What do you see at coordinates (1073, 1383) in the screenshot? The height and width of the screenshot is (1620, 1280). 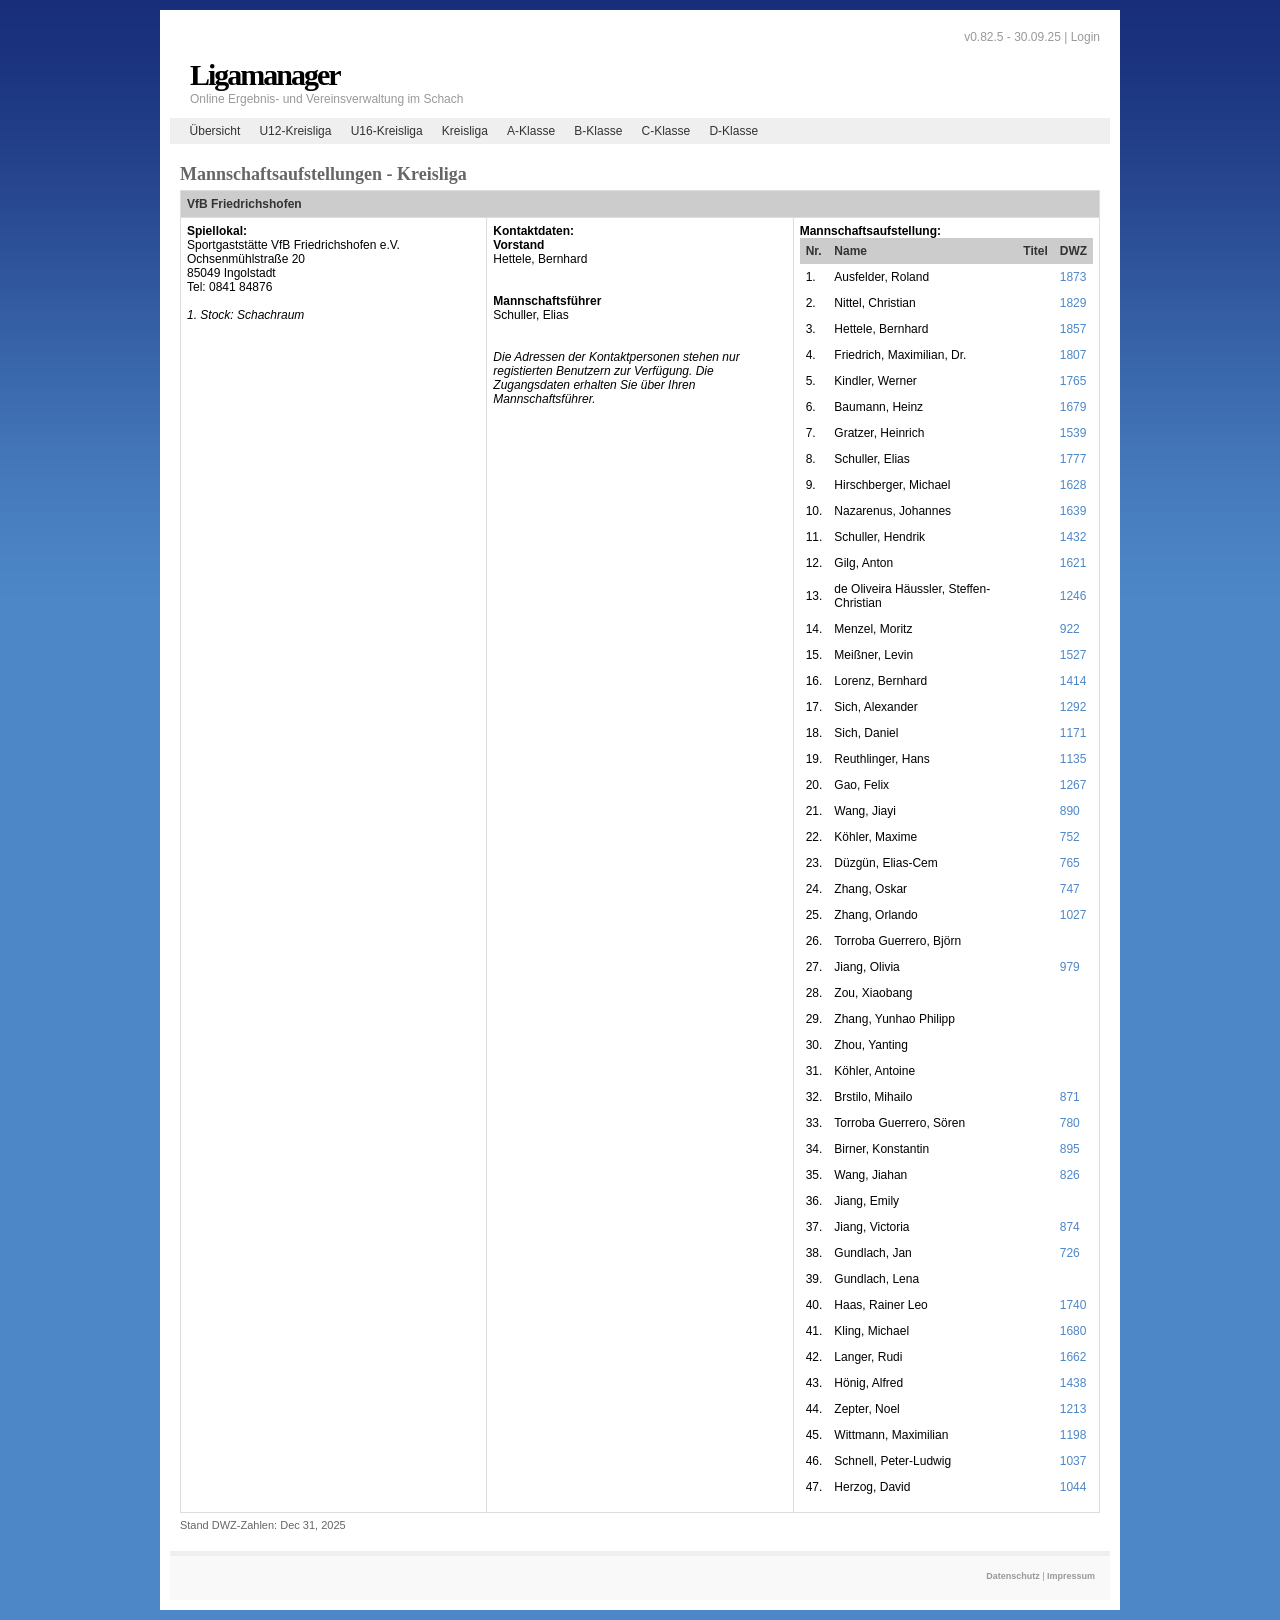 I see `1438` at bounding box center [1073, 1383].